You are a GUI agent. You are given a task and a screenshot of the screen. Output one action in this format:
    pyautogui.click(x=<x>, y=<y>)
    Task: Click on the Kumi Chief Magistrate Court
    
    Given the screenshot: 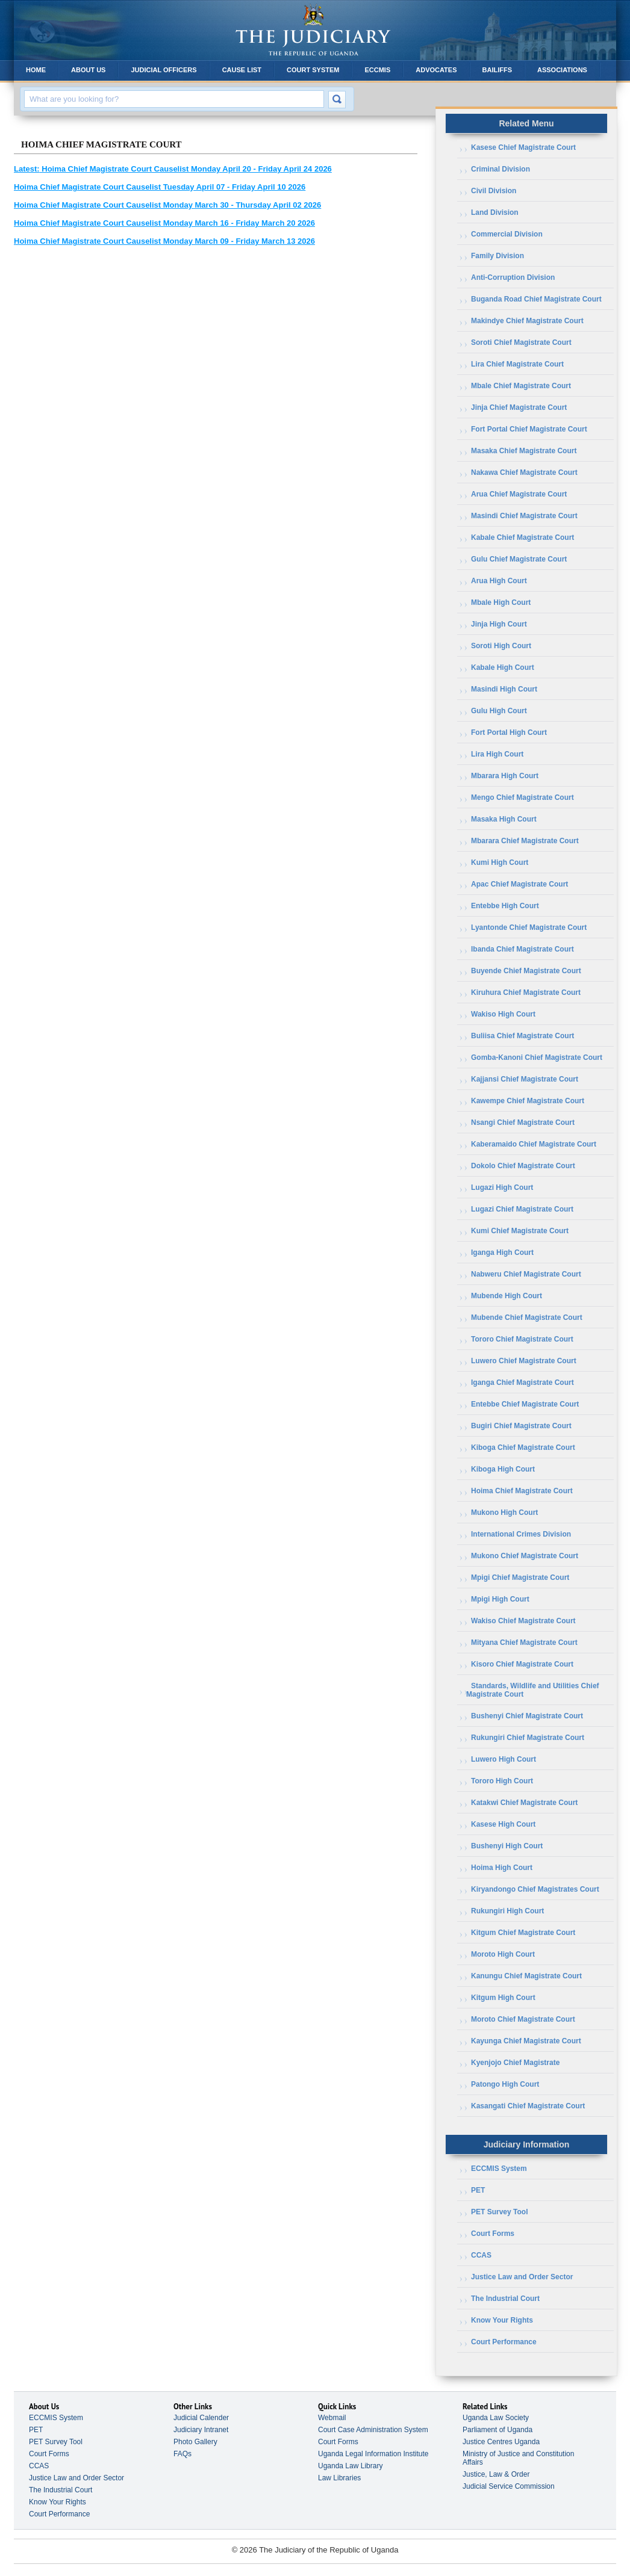 What is the action you would take?
    pyautogui.click(x=520, y=1231)
    